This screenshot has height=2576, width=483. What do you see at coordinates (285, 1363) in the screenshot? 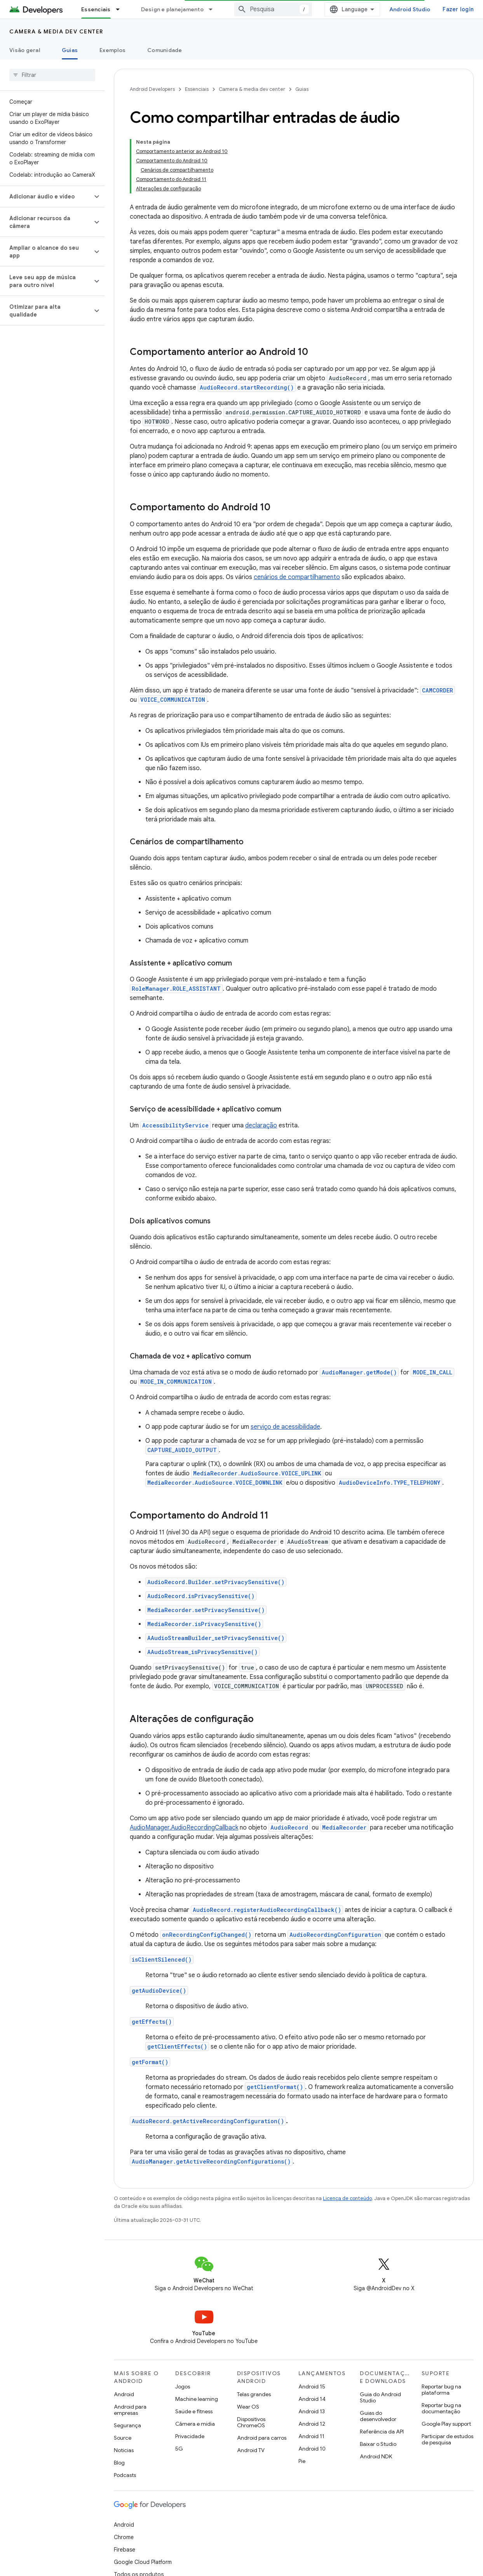
I see `serviço de acessibilidade` at bounding box center [285, 1363].